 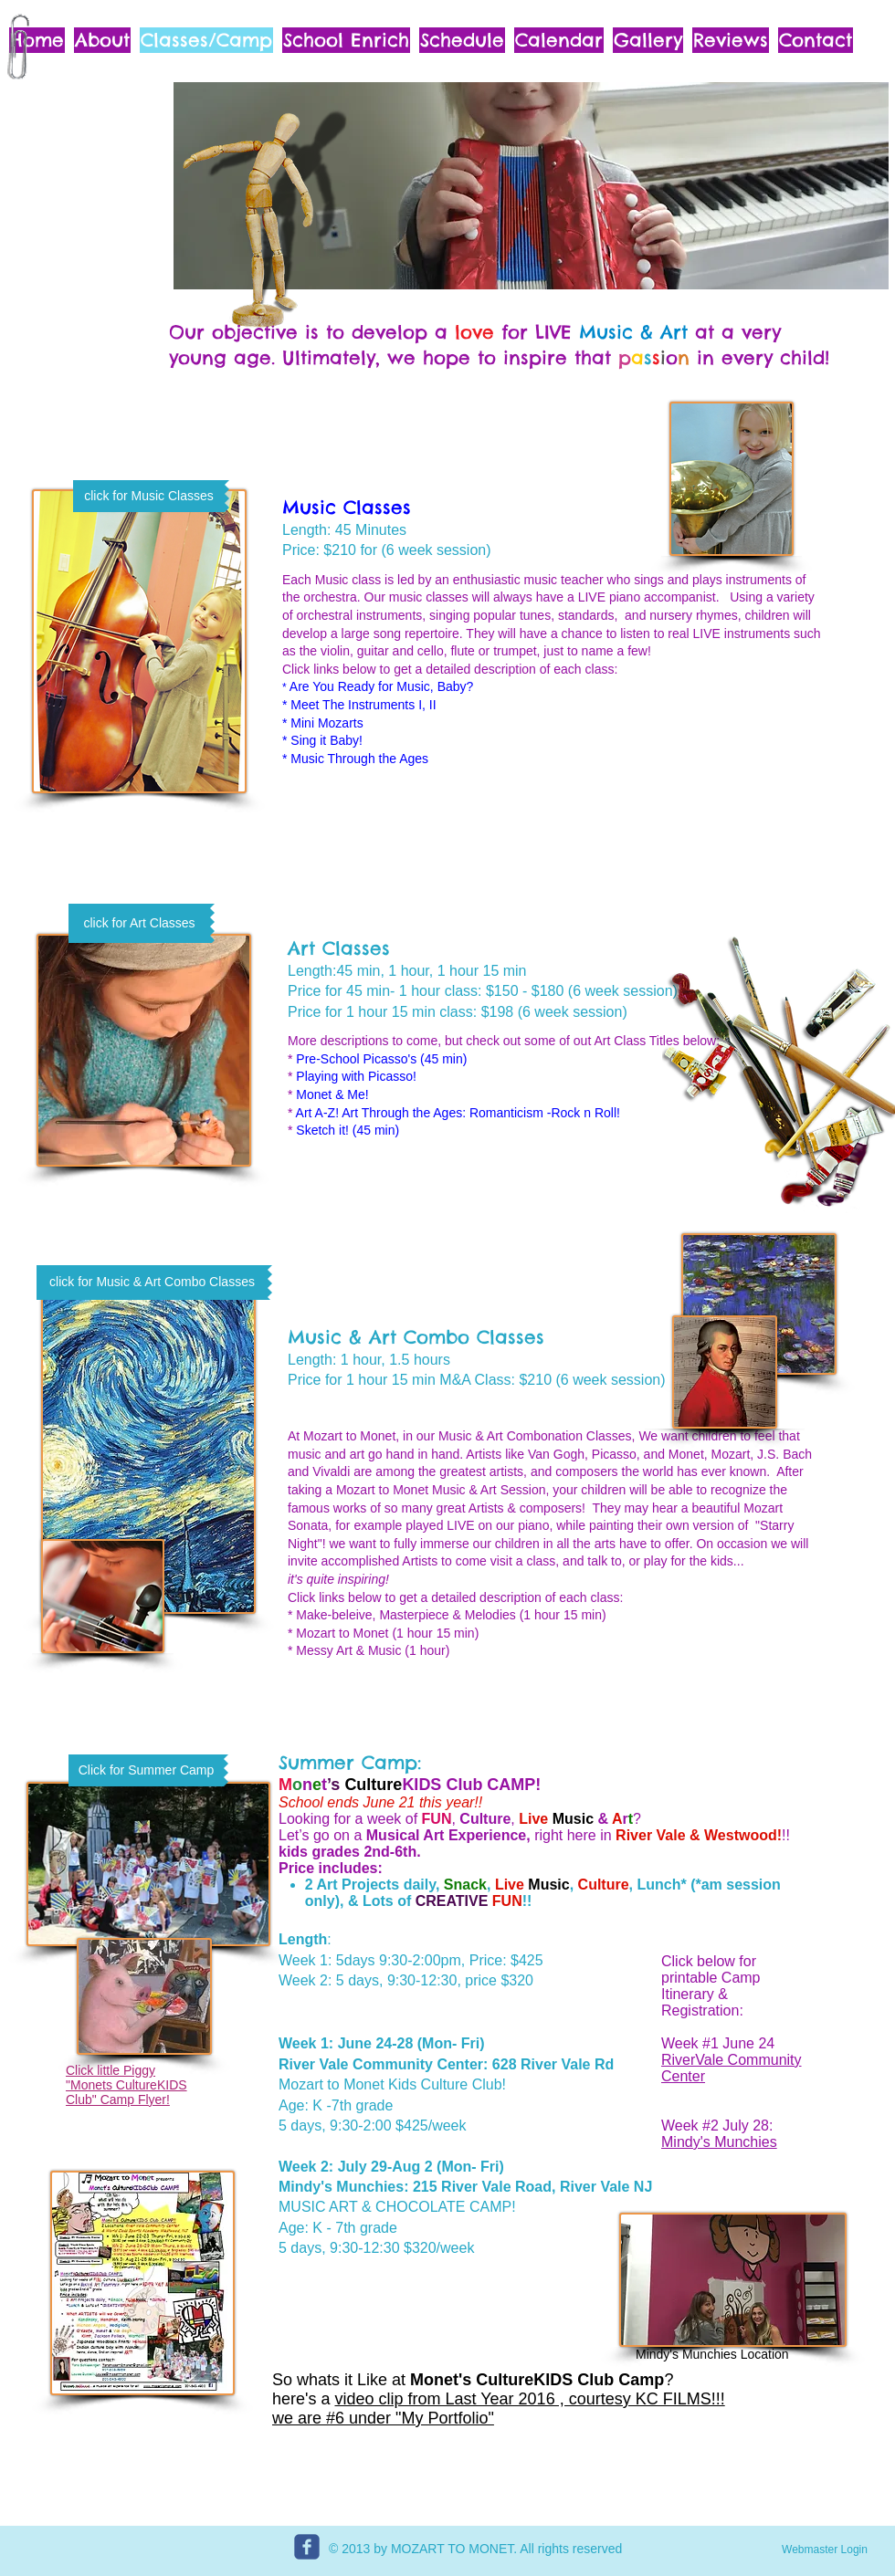 I want to click on video clip from Last Year 2016 , courtesy KC FILMS!!!, so click(x=529, y=2399).